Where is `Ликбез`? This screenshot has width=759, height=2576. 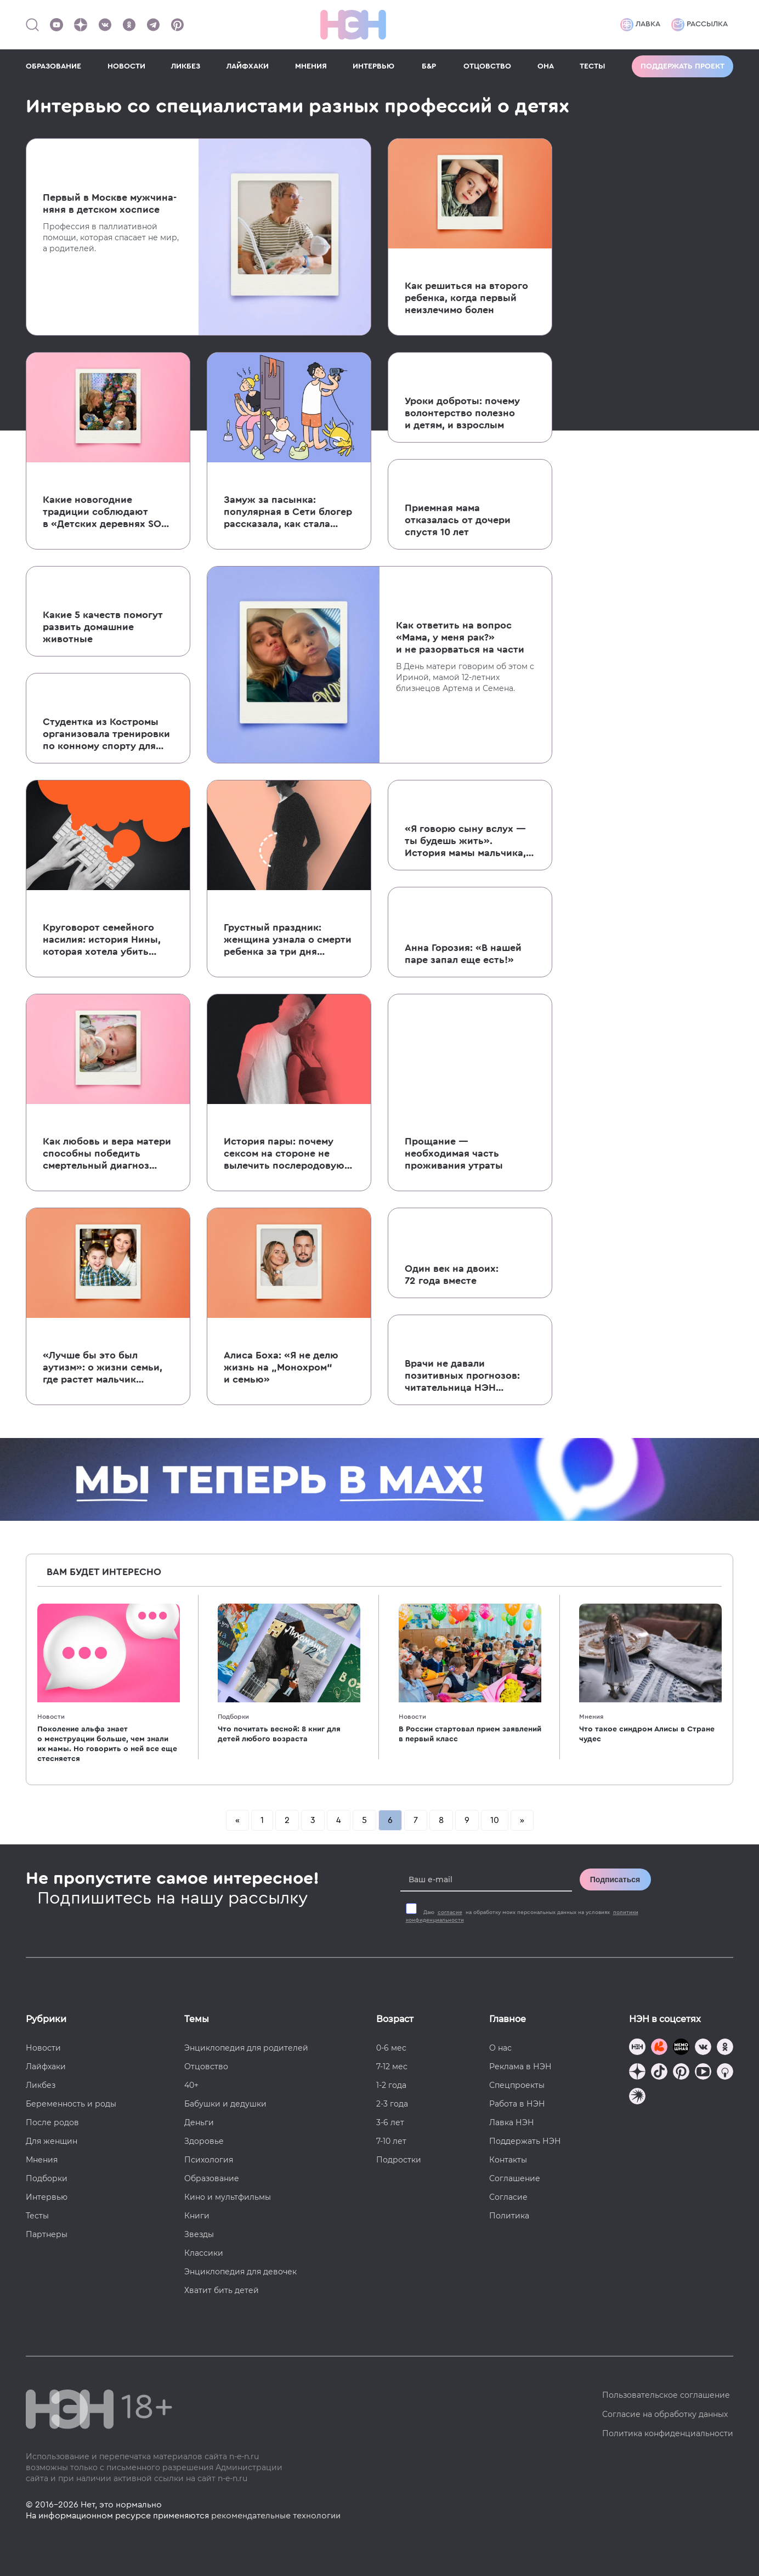 Ликбез is located at coordinates (40, 2085).